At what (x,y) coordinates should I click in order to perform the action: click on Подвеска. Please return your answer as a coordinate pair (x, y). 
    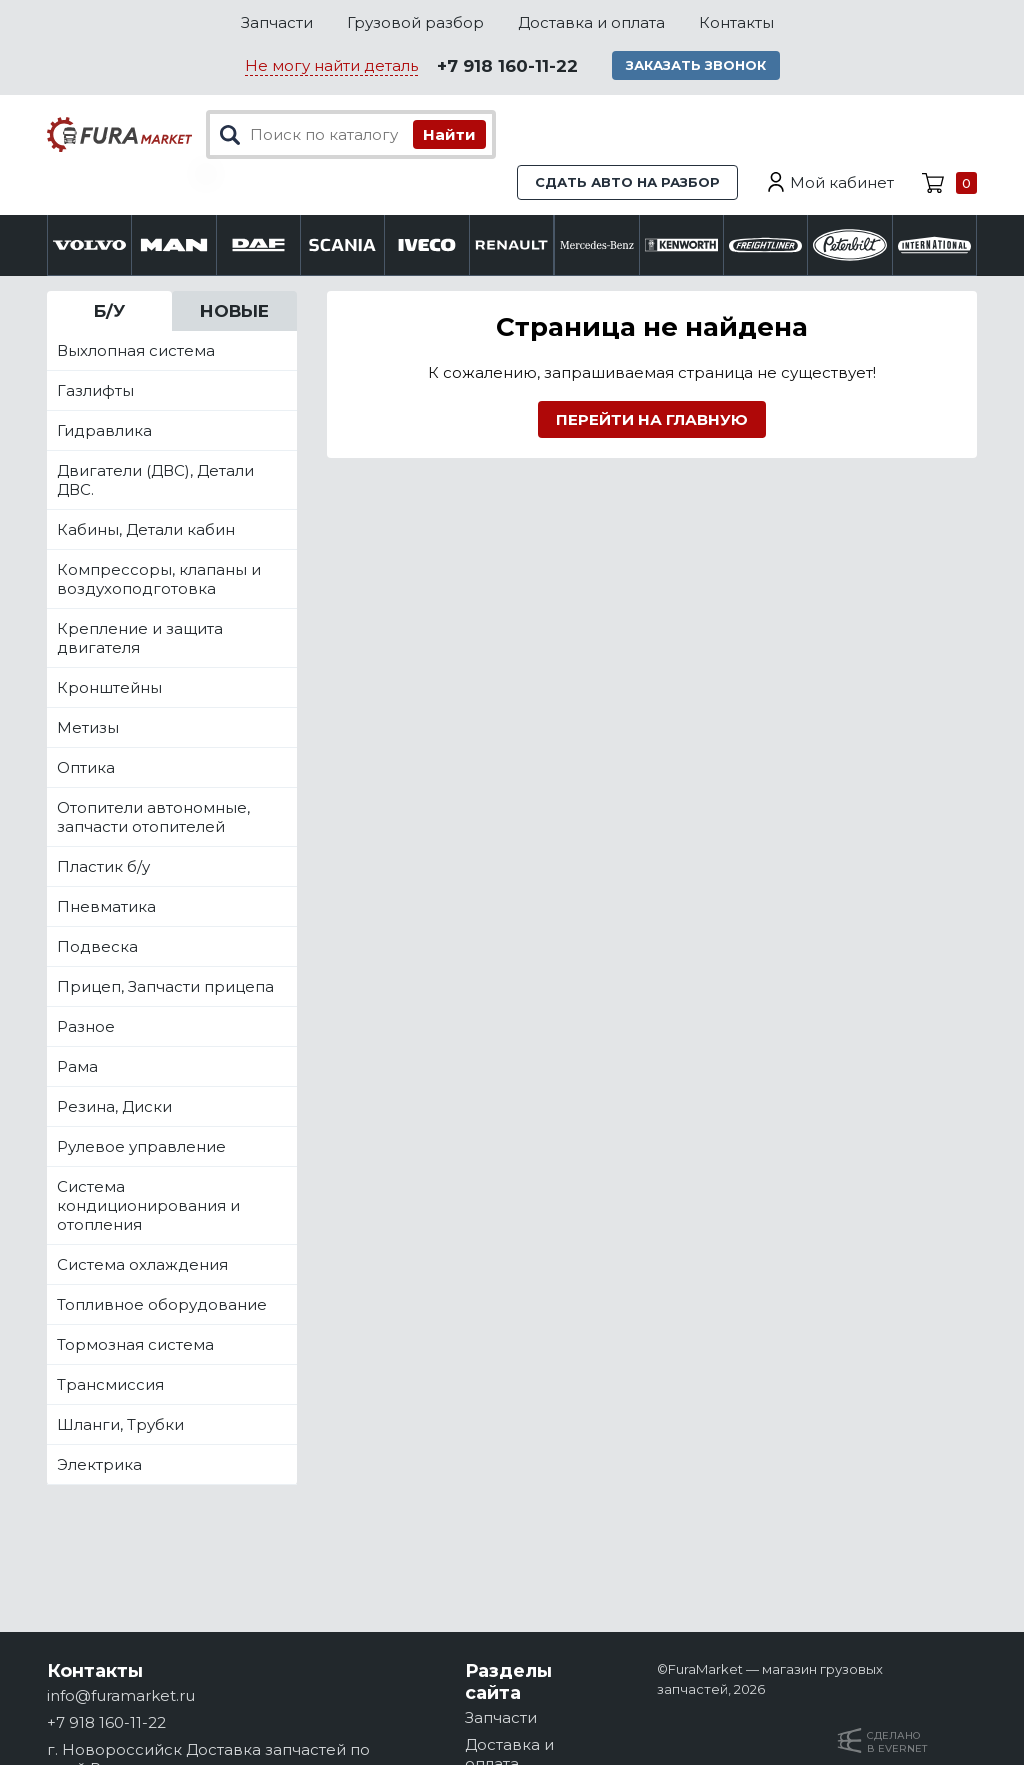
    Looking at the image, I should click on (97, 946).